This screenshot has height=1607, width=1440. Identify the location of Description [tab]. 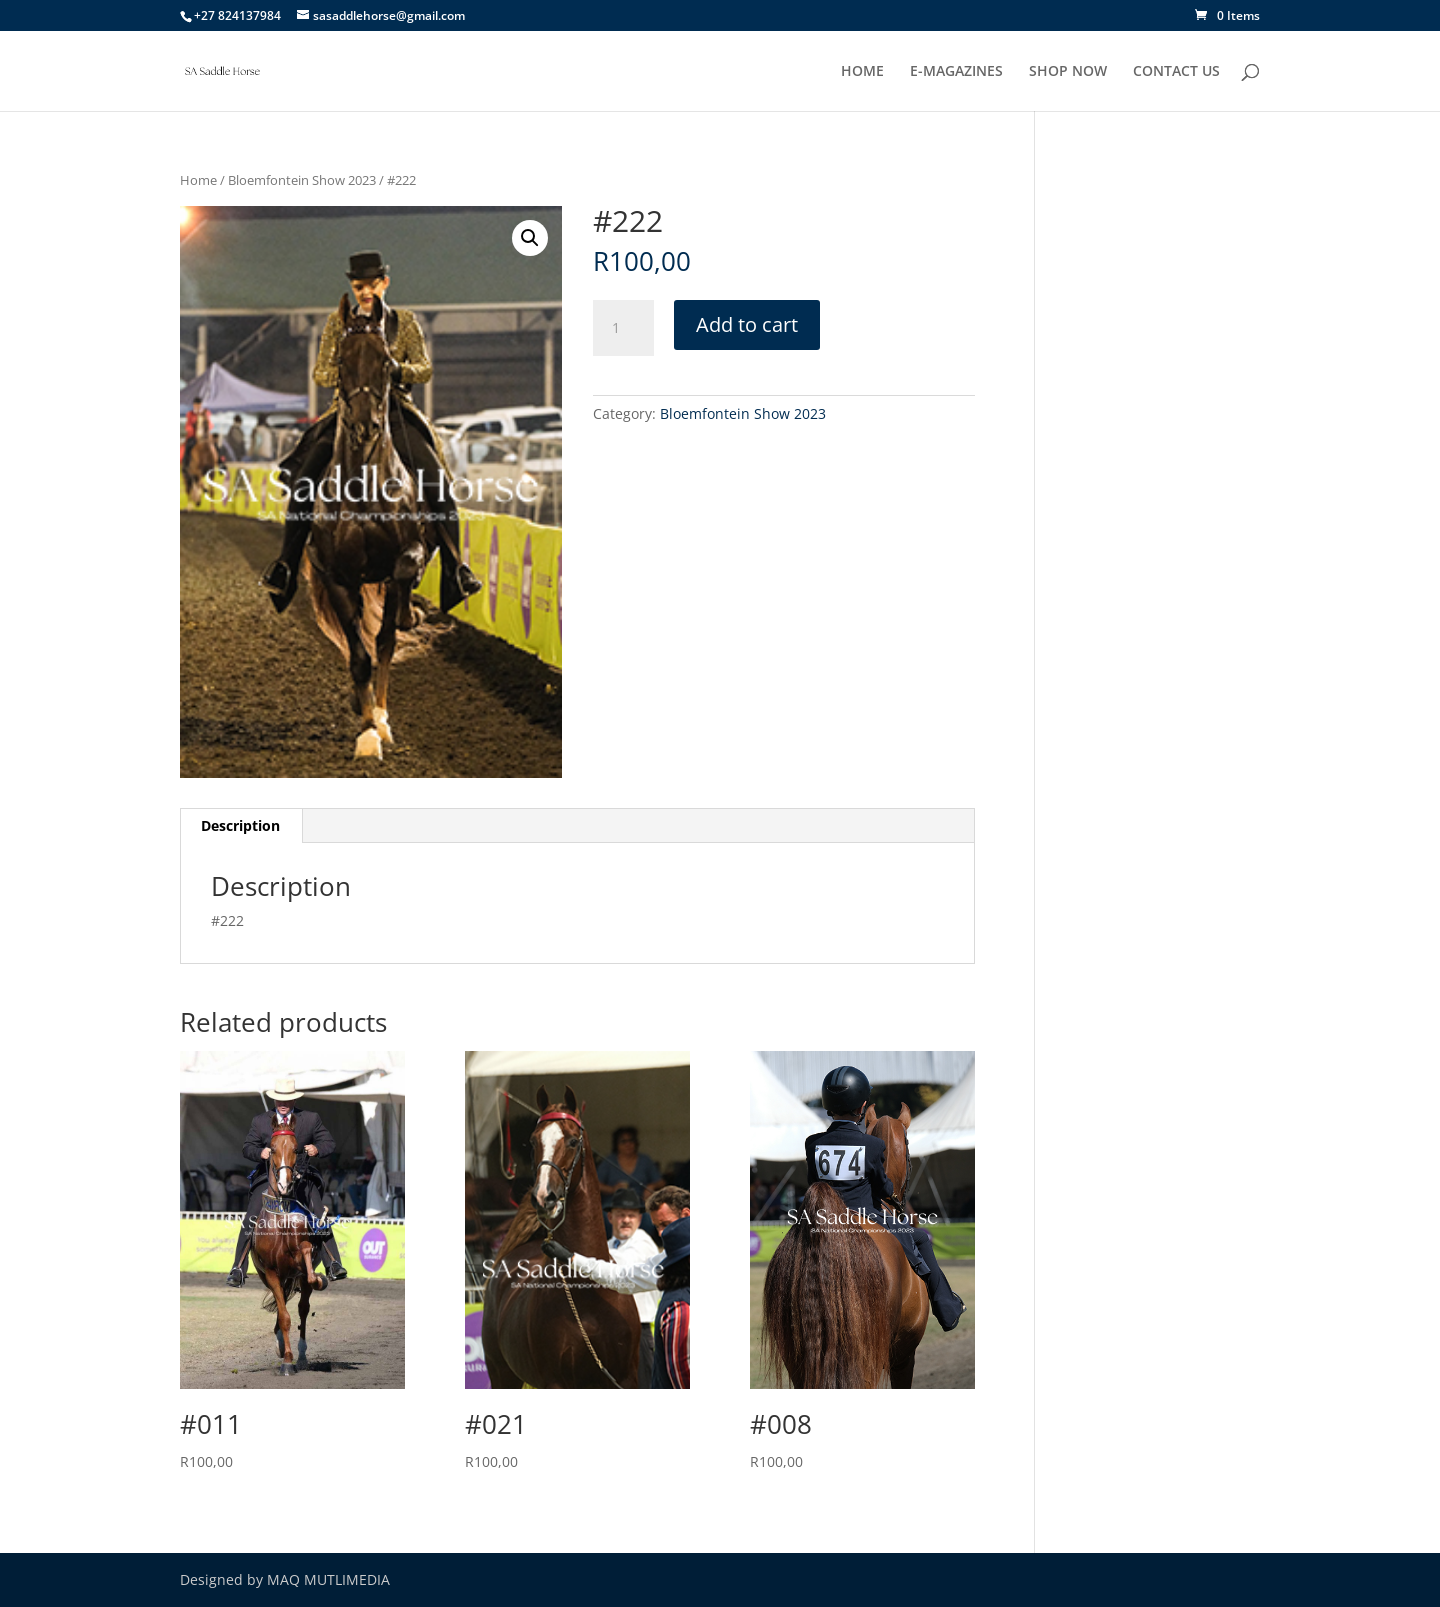
(240, 825).